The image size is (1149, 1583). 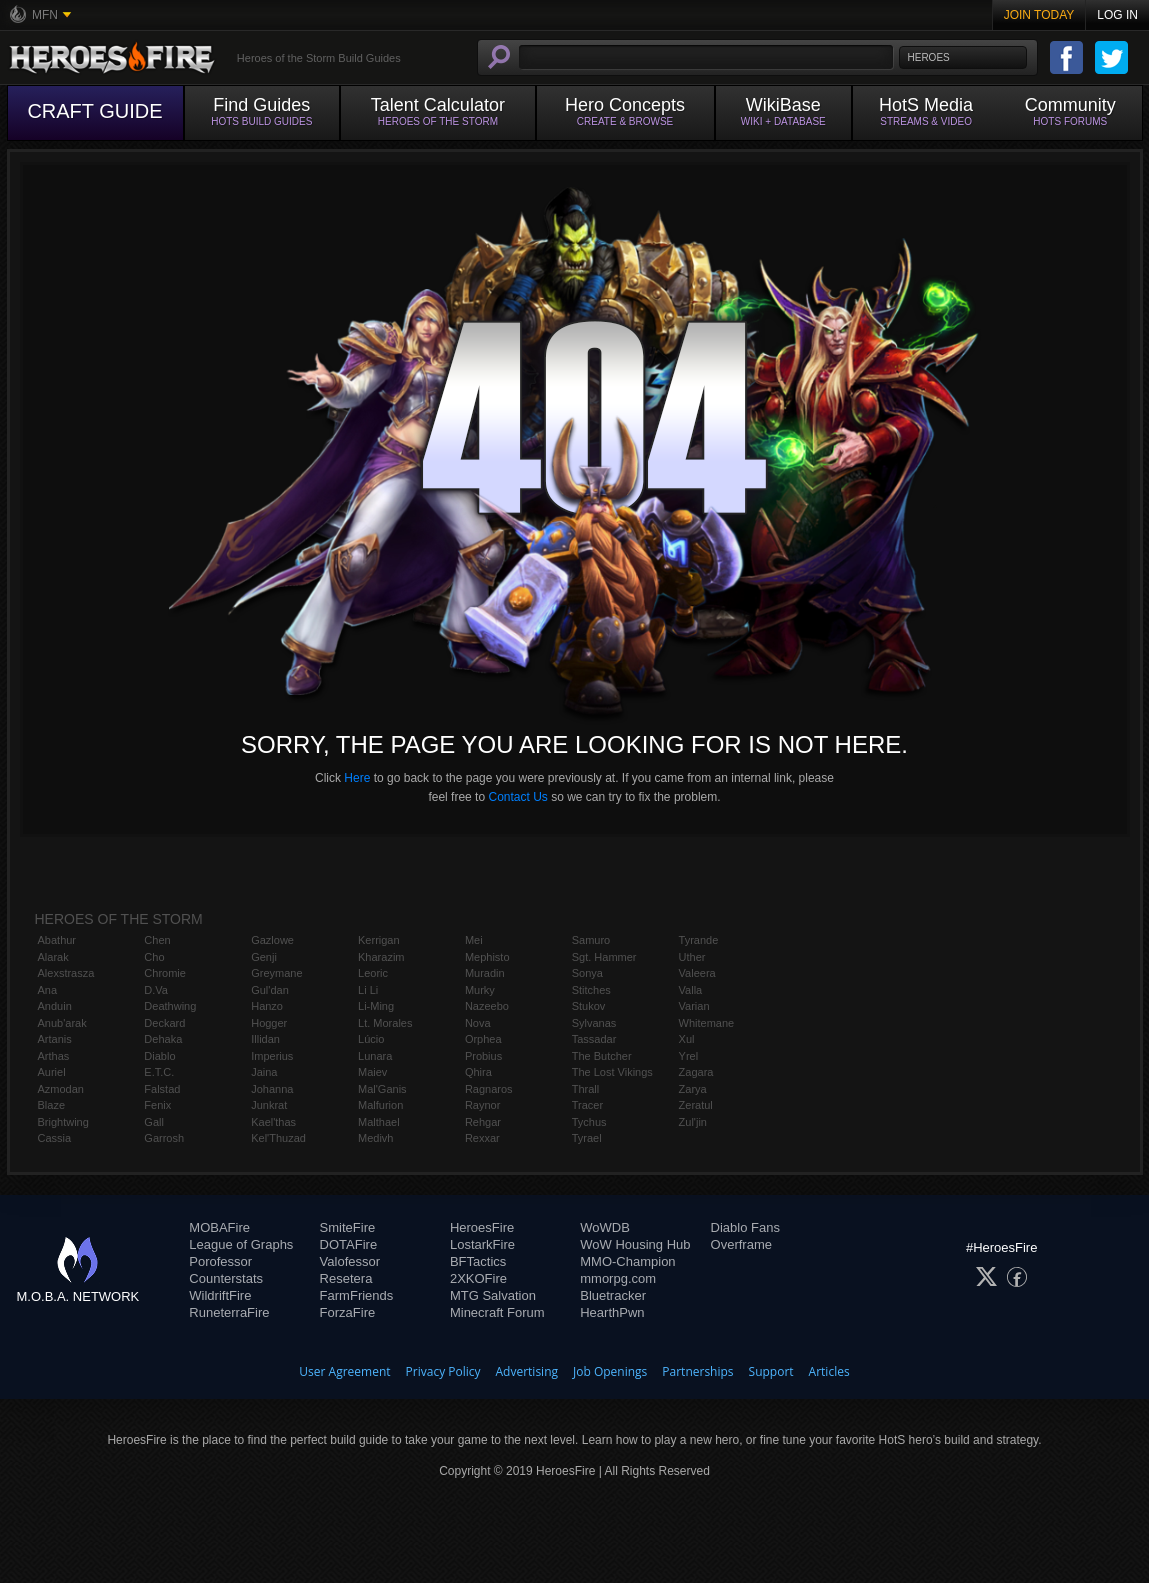 What do you see at coordinates (157, 1105) in the screenshot?
I see `Fenix` at bounding box center [157, 1105].